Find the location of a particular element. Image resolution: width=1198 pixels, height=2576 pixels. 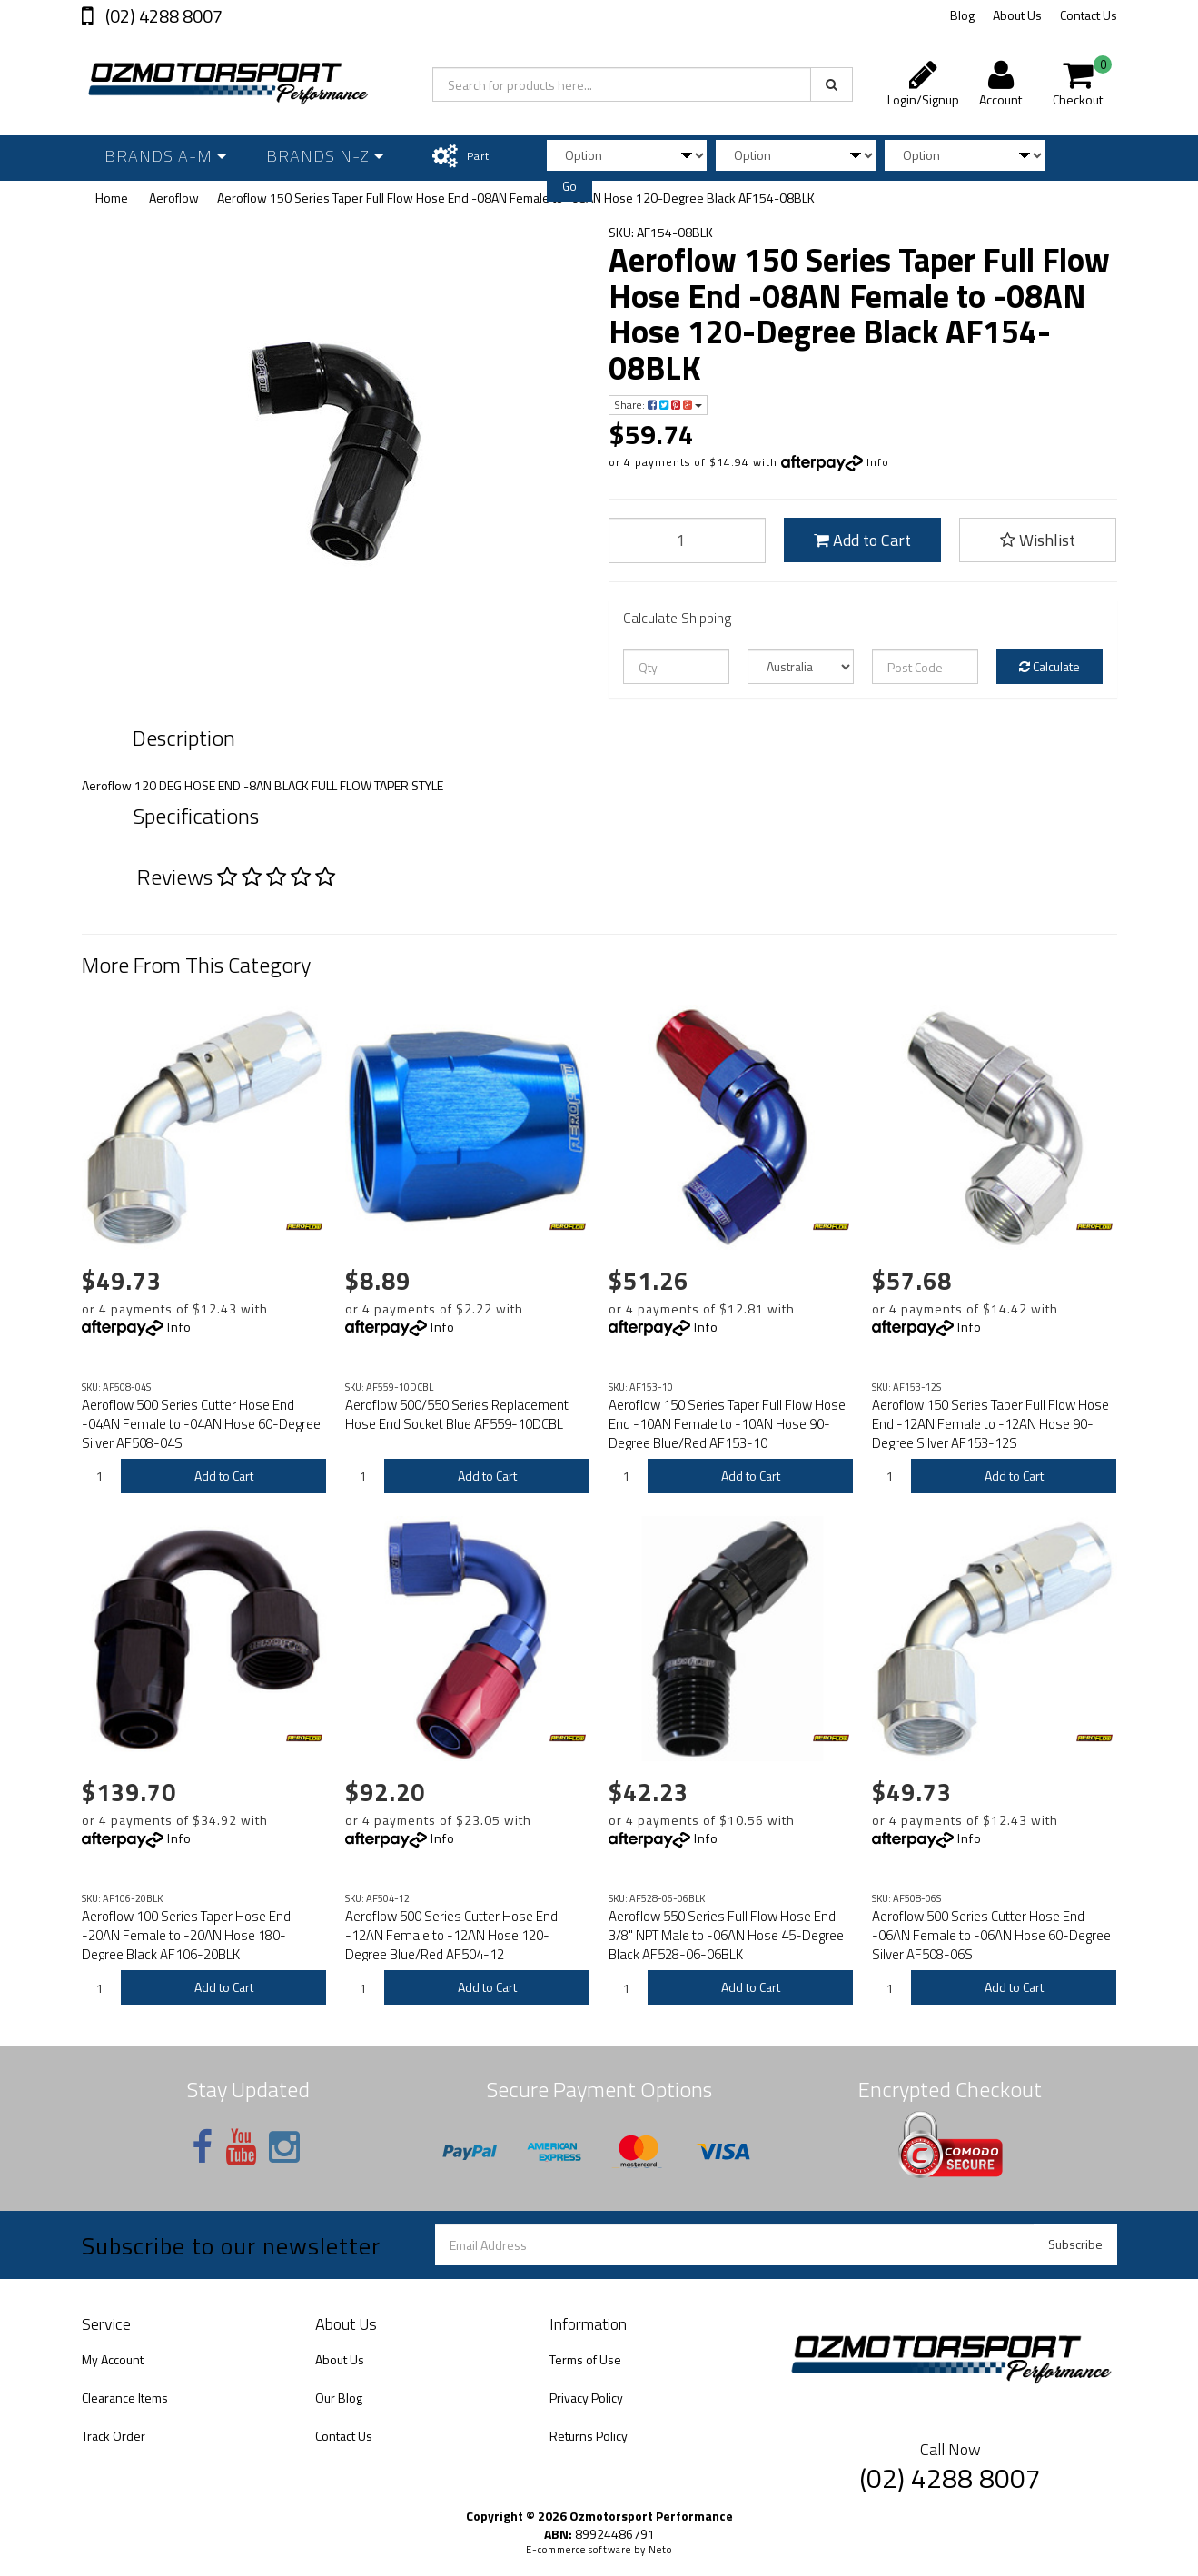

Calculate is located at coordinates (1049, 666).